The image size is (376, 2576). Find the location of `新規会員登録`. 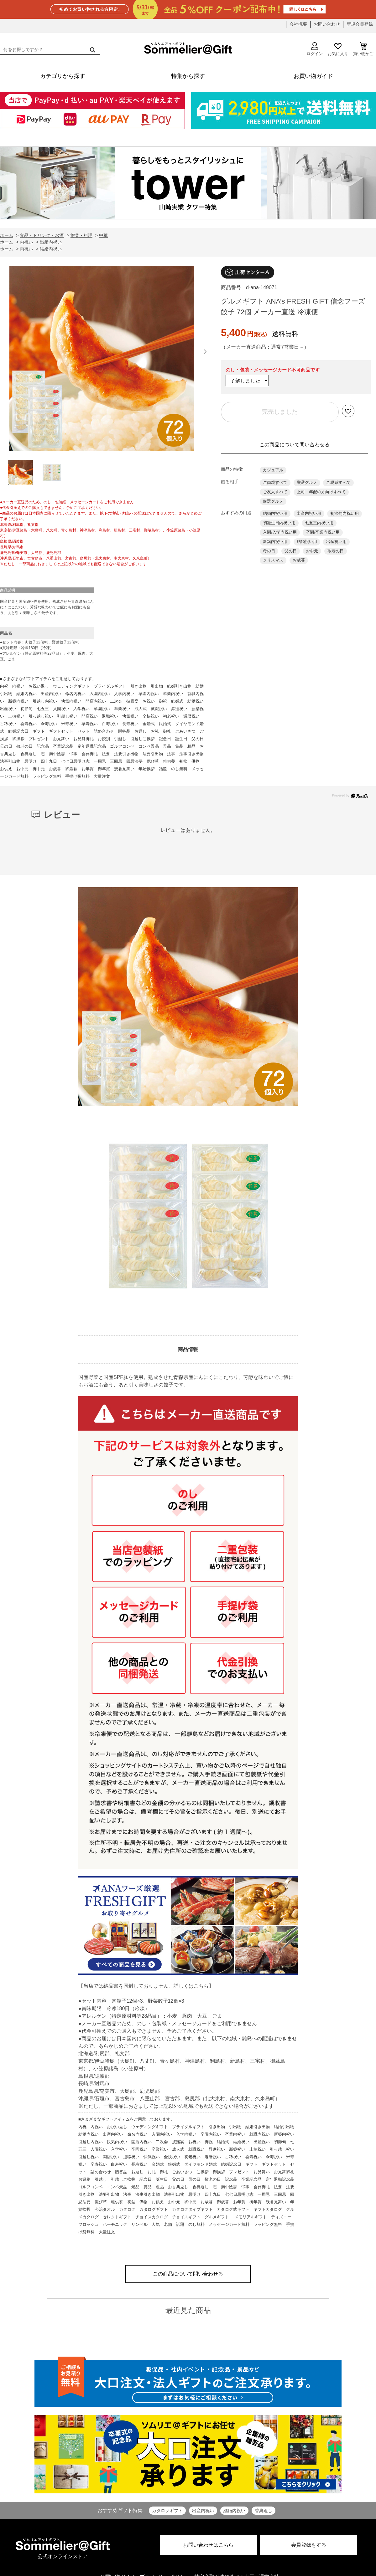

新規会員登録 is located at coordinates (360, 24).